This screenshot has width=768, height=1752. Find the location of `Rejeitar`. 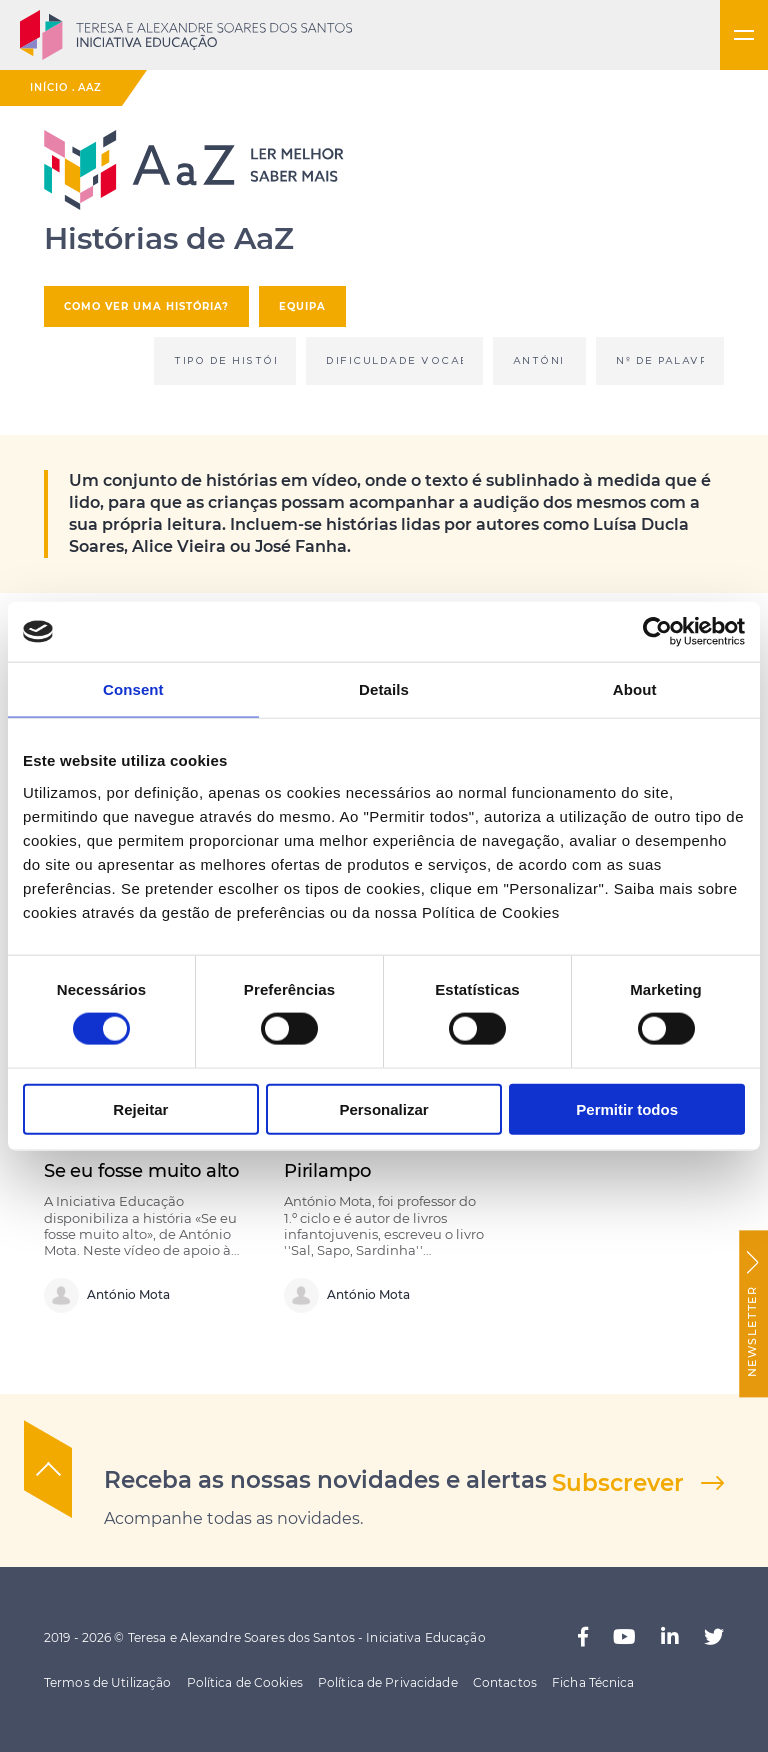

Rejeitar is located at coordinates (140, 1108).